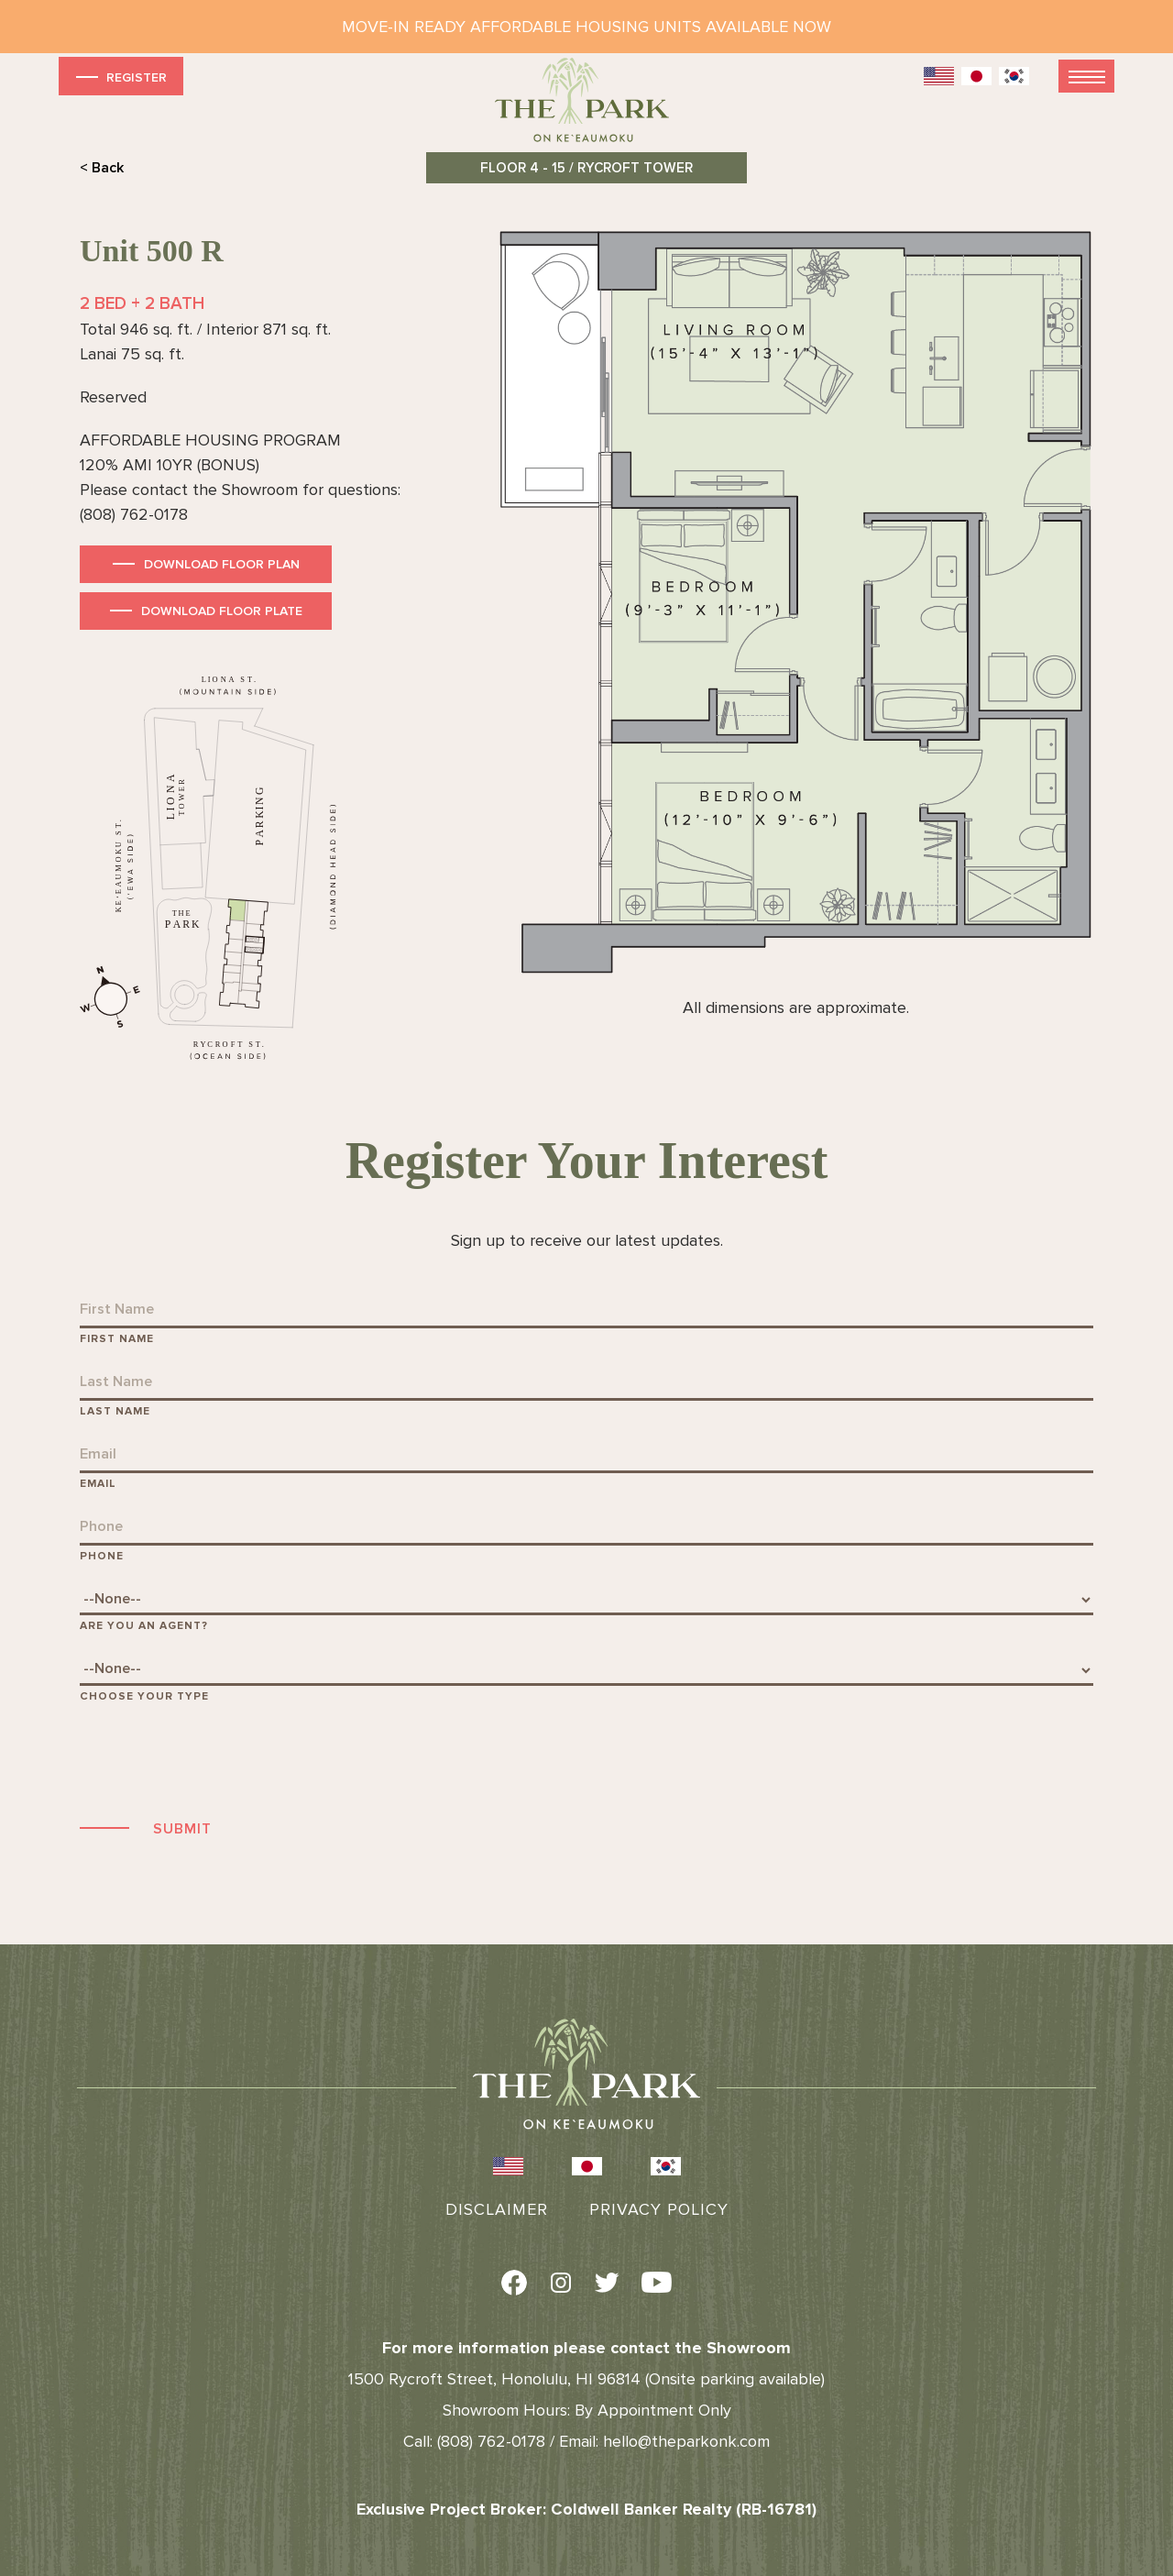 The width and height of the screenshot is (1173, 2576). I want to click on Disclaimer, so click(496, 2209).